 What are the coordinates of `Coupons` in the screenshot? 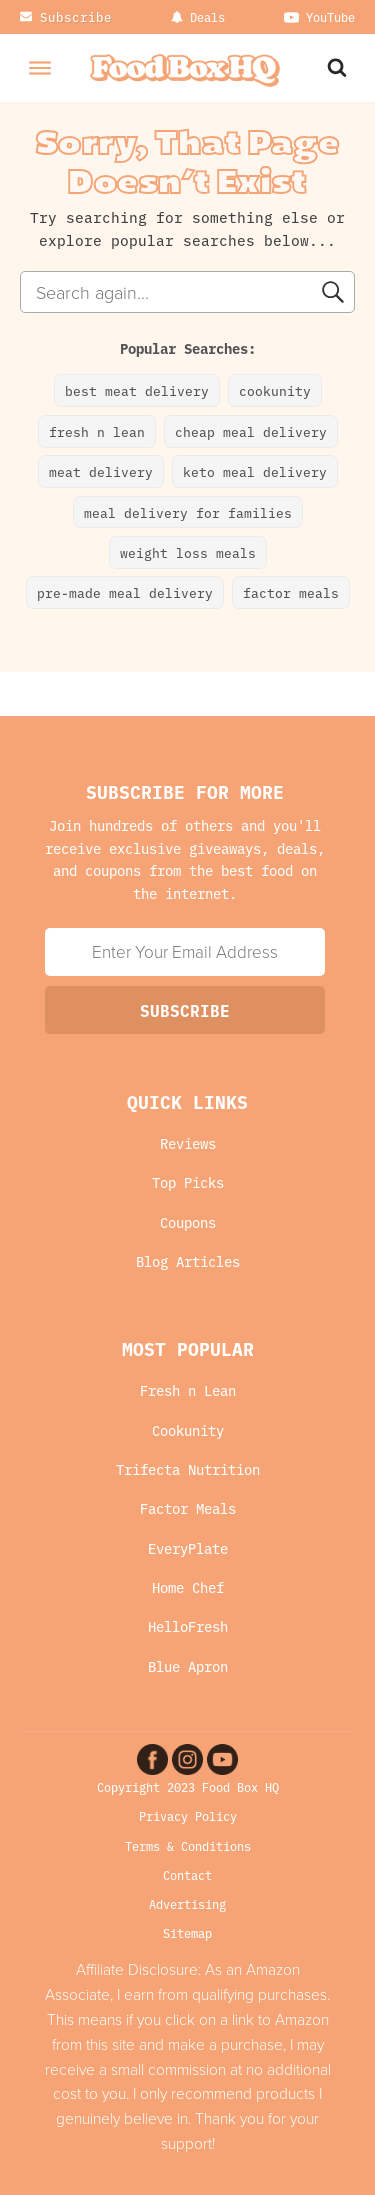 It's located at (188, 1222).